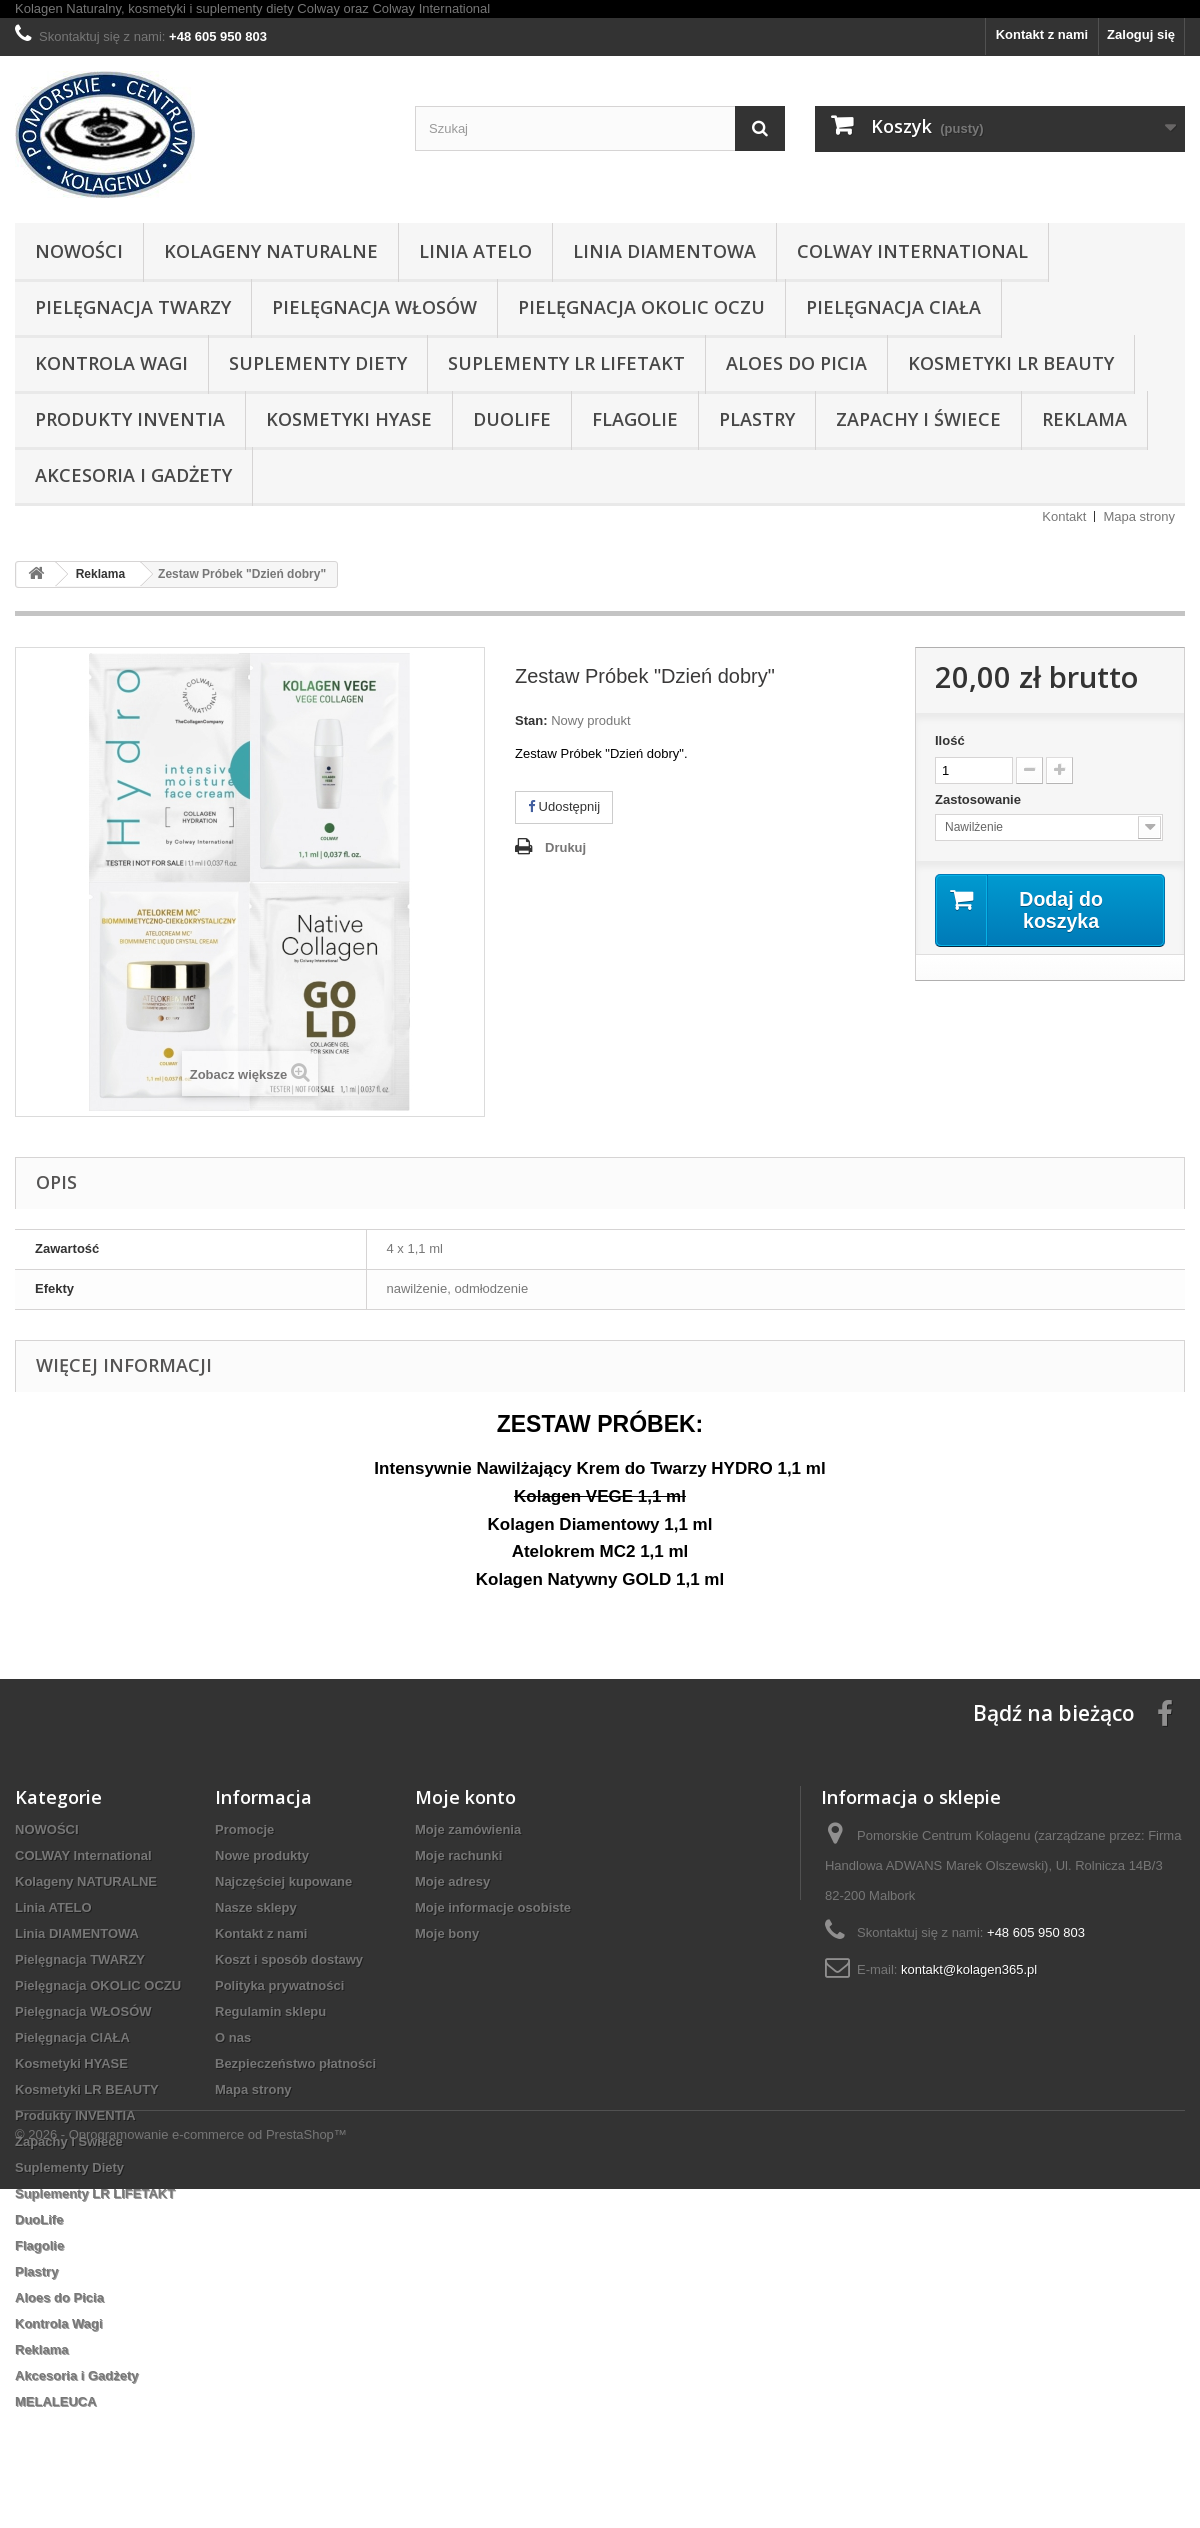  I want to click on COLWAY International, so click(912, 251).